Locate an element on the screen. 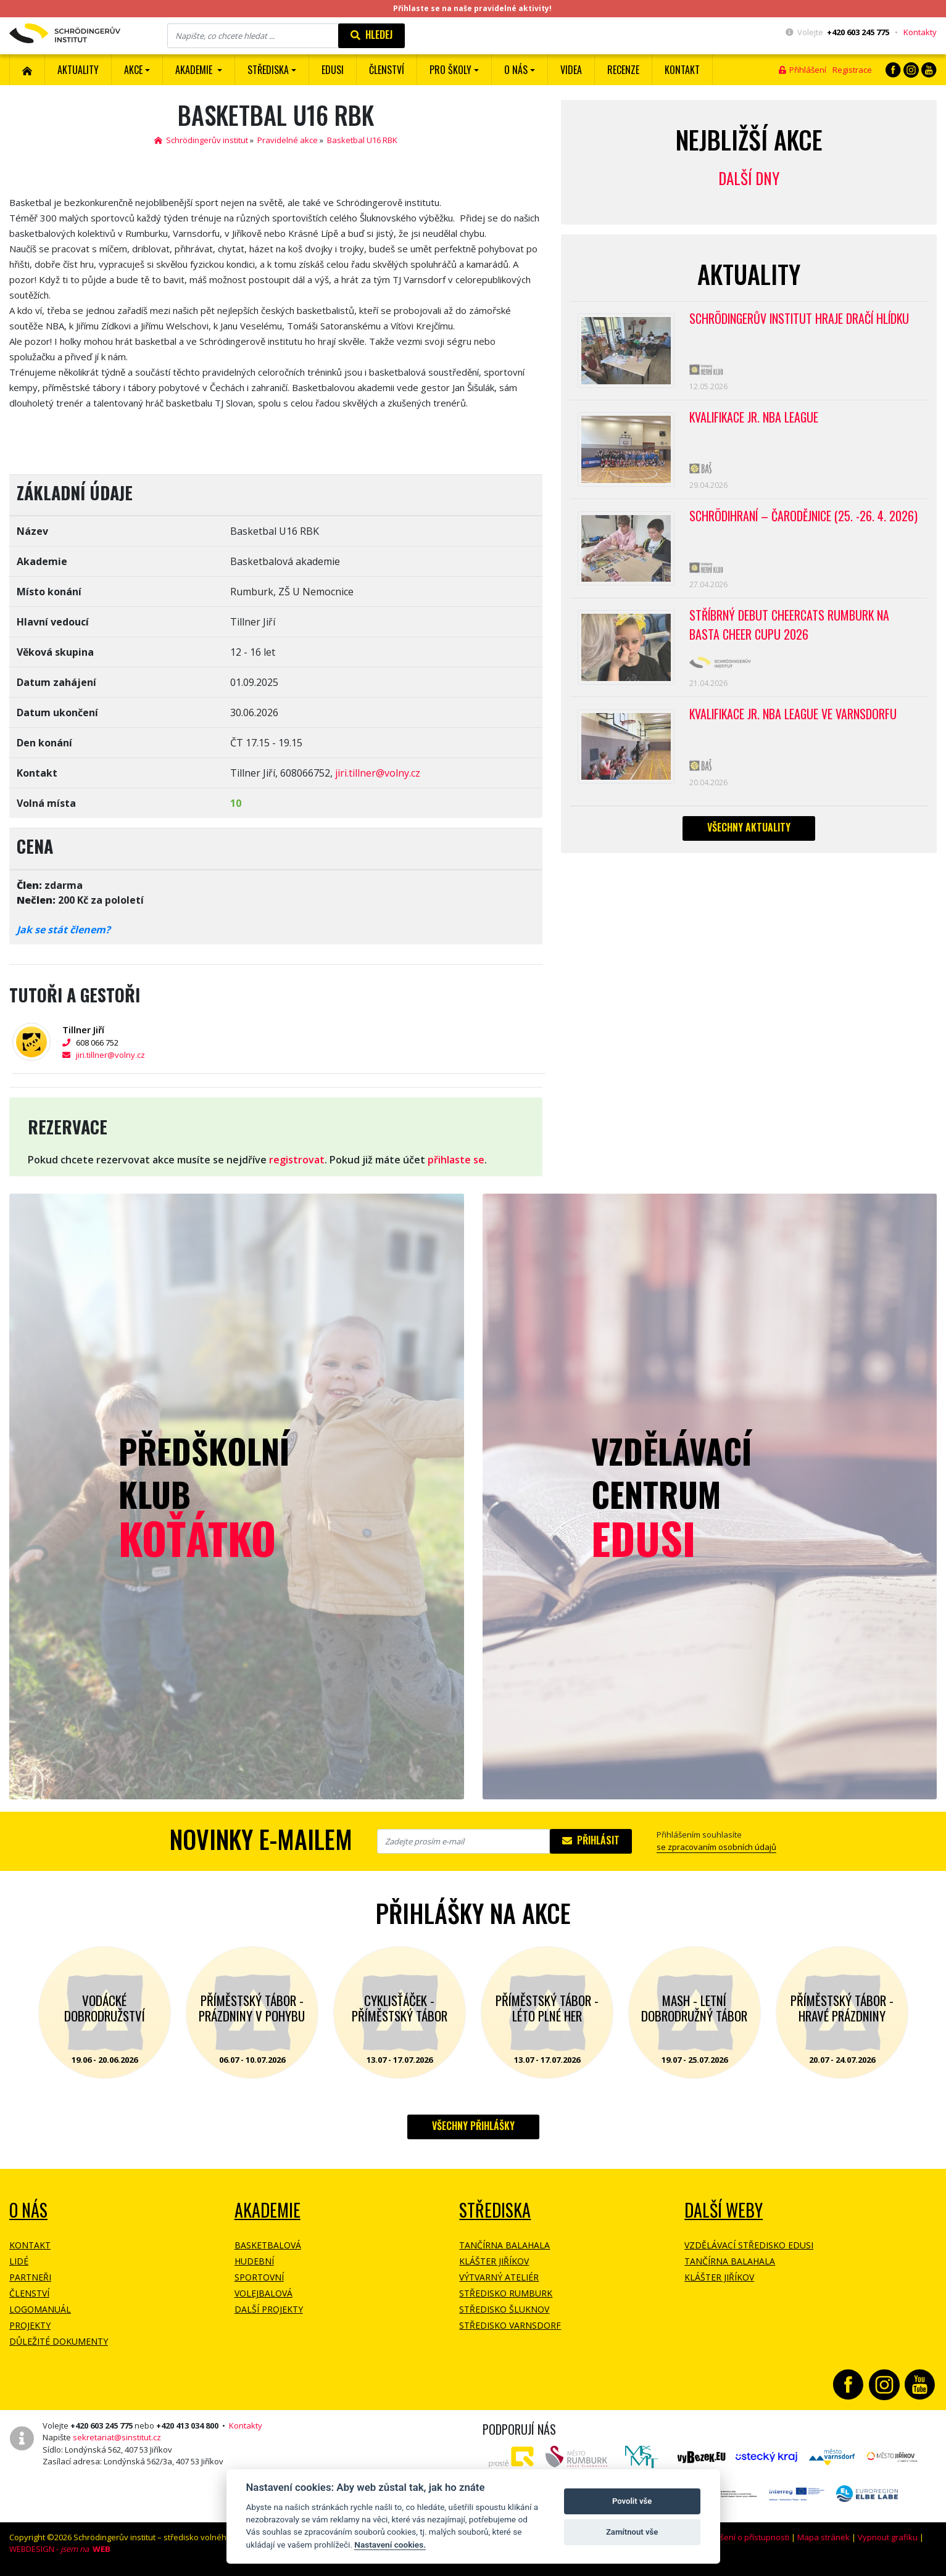  Tančírna Balahala is located at coordinates (504, 2245).